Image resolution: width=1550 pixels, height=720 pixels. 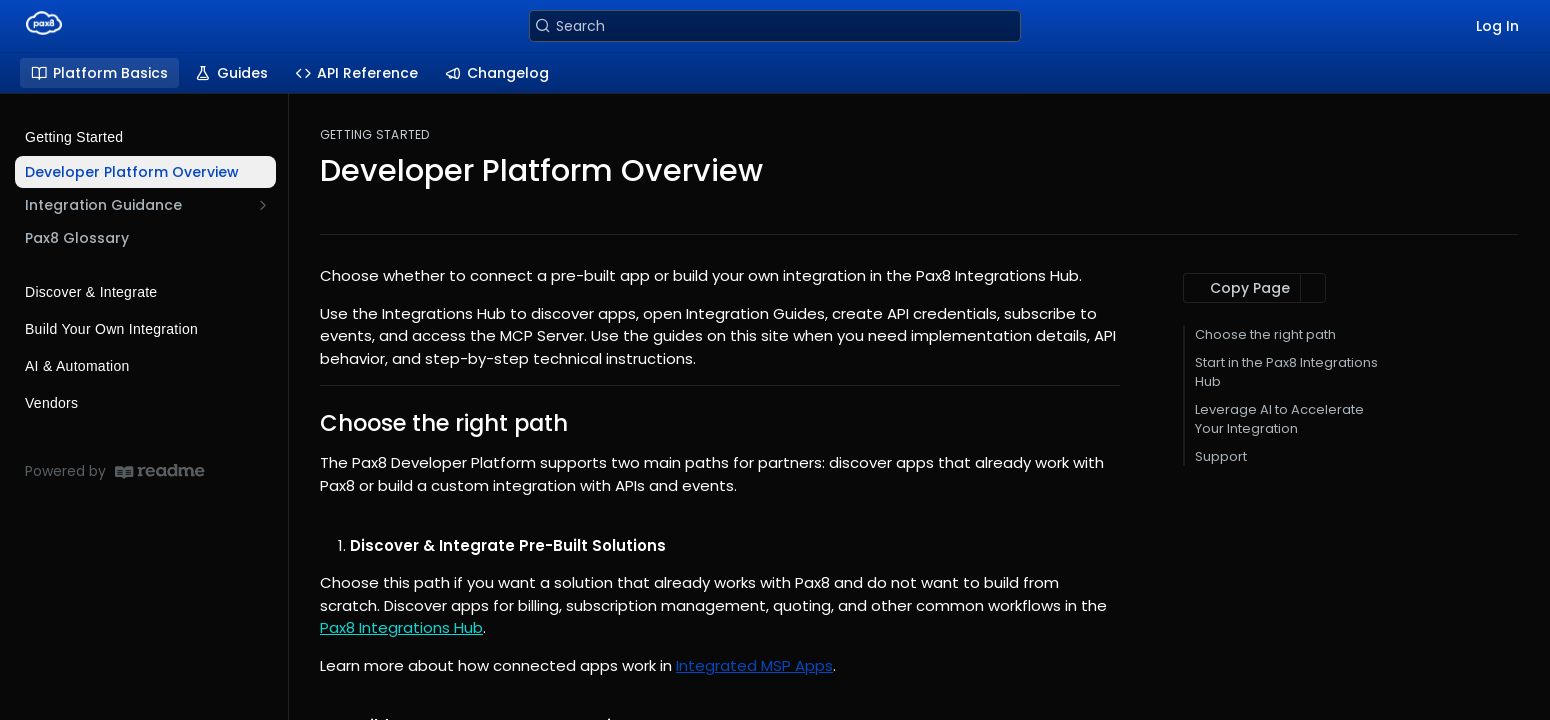 I want to click on Integrated MSP Apps, so click(x=754, y=665).